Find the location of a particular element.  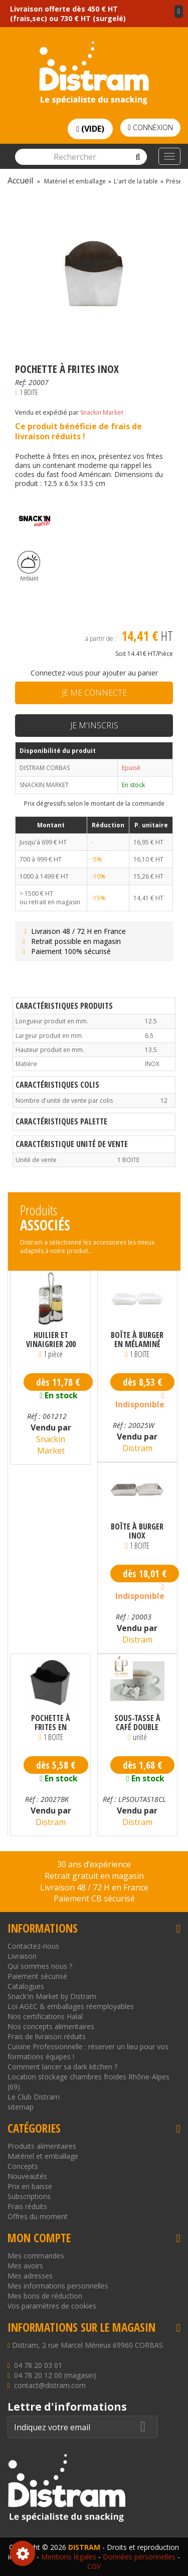

Sous-tasse à café double neutre is located at coordinates (137, 1722).